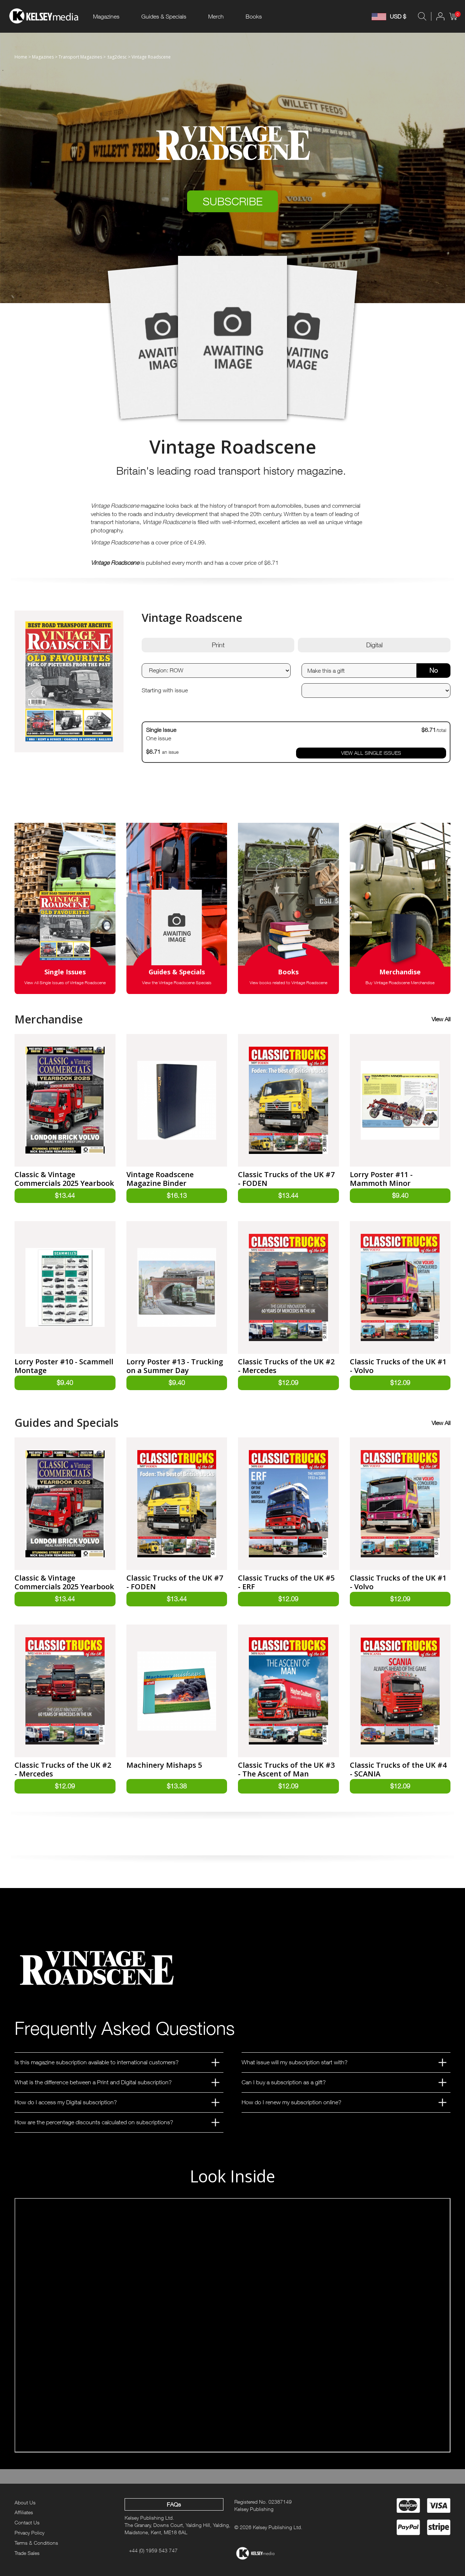 The height and width of the screenshot is (2576, 465). Describe the element at coordinates (153, 2551) in the screenshot. I see `+44 (0) 1959 543 747` at that location.